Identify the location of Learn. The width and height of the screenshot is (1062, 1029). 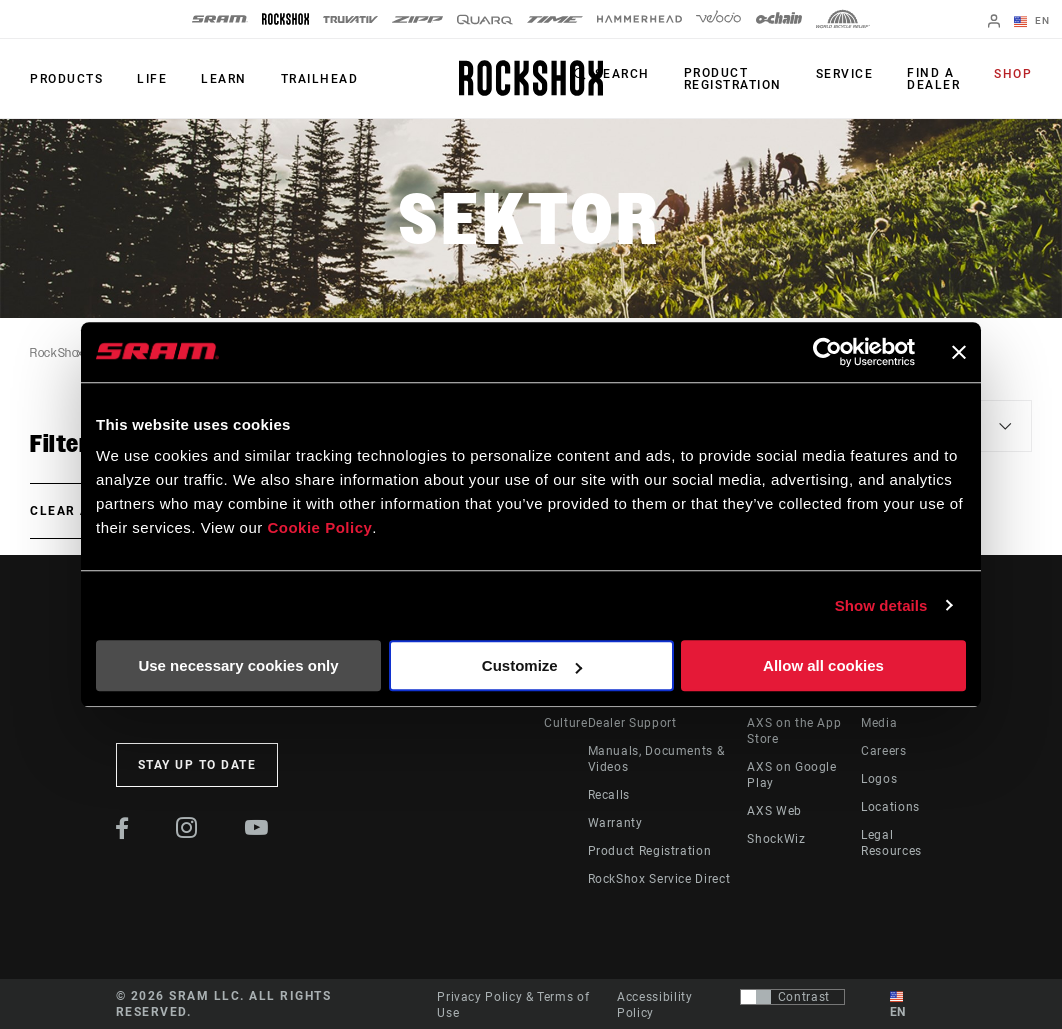
(224, 79).